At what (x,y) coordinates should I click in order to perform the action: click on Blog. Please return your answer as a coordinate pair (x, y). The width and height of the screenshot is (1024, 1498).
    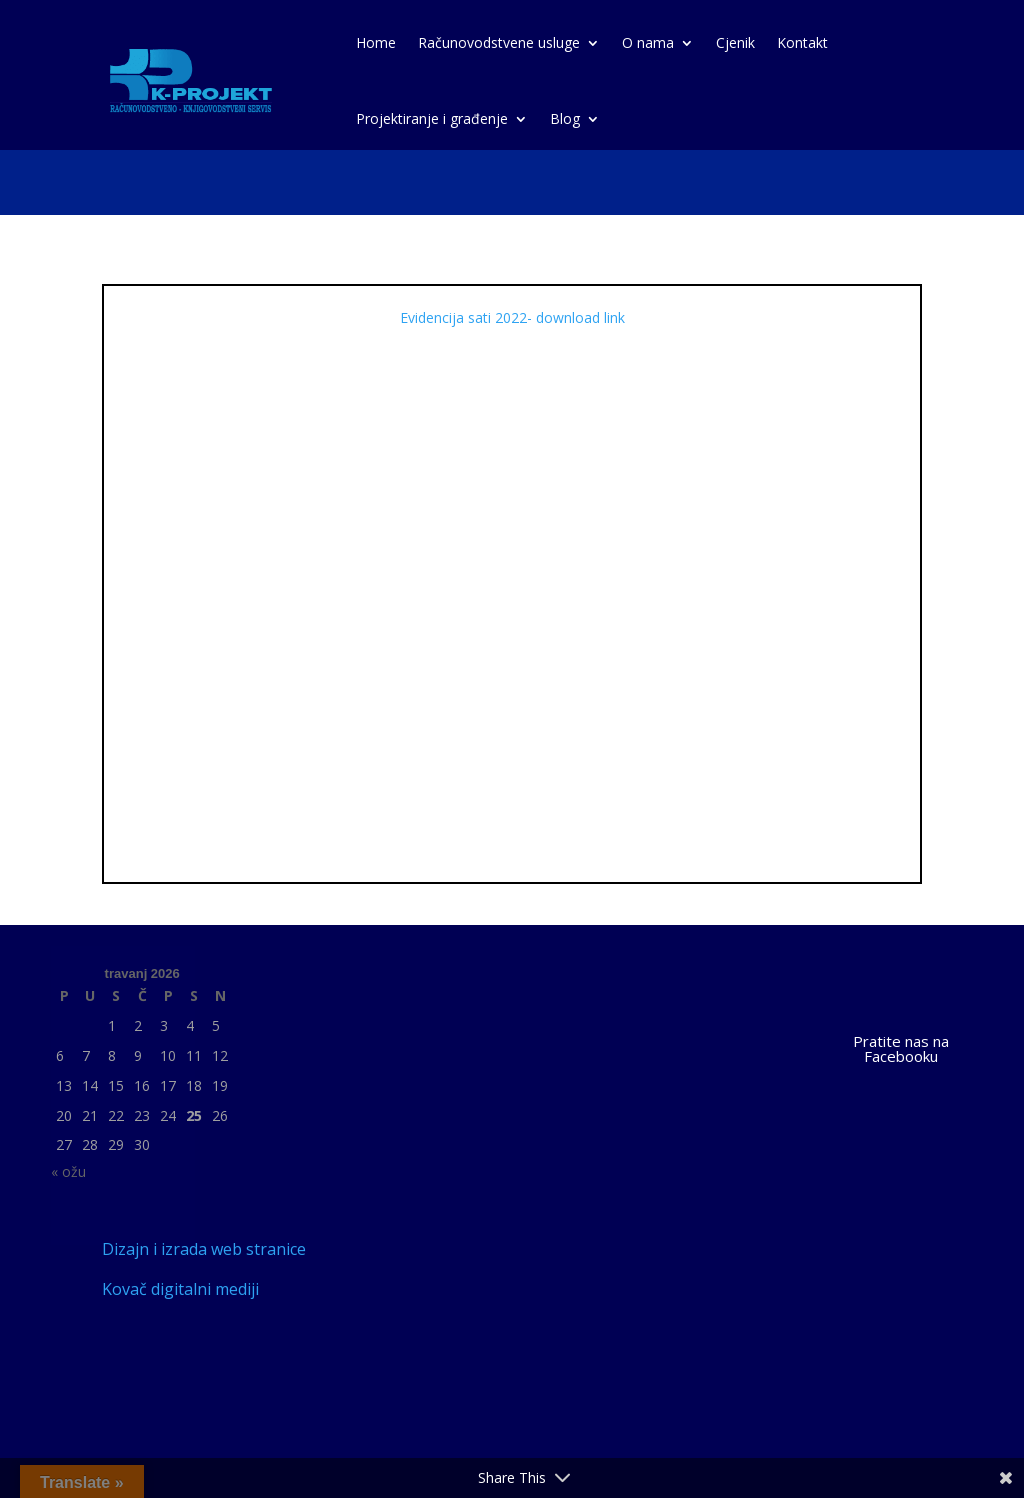
    Looking at the image, I should click on (565, 118).